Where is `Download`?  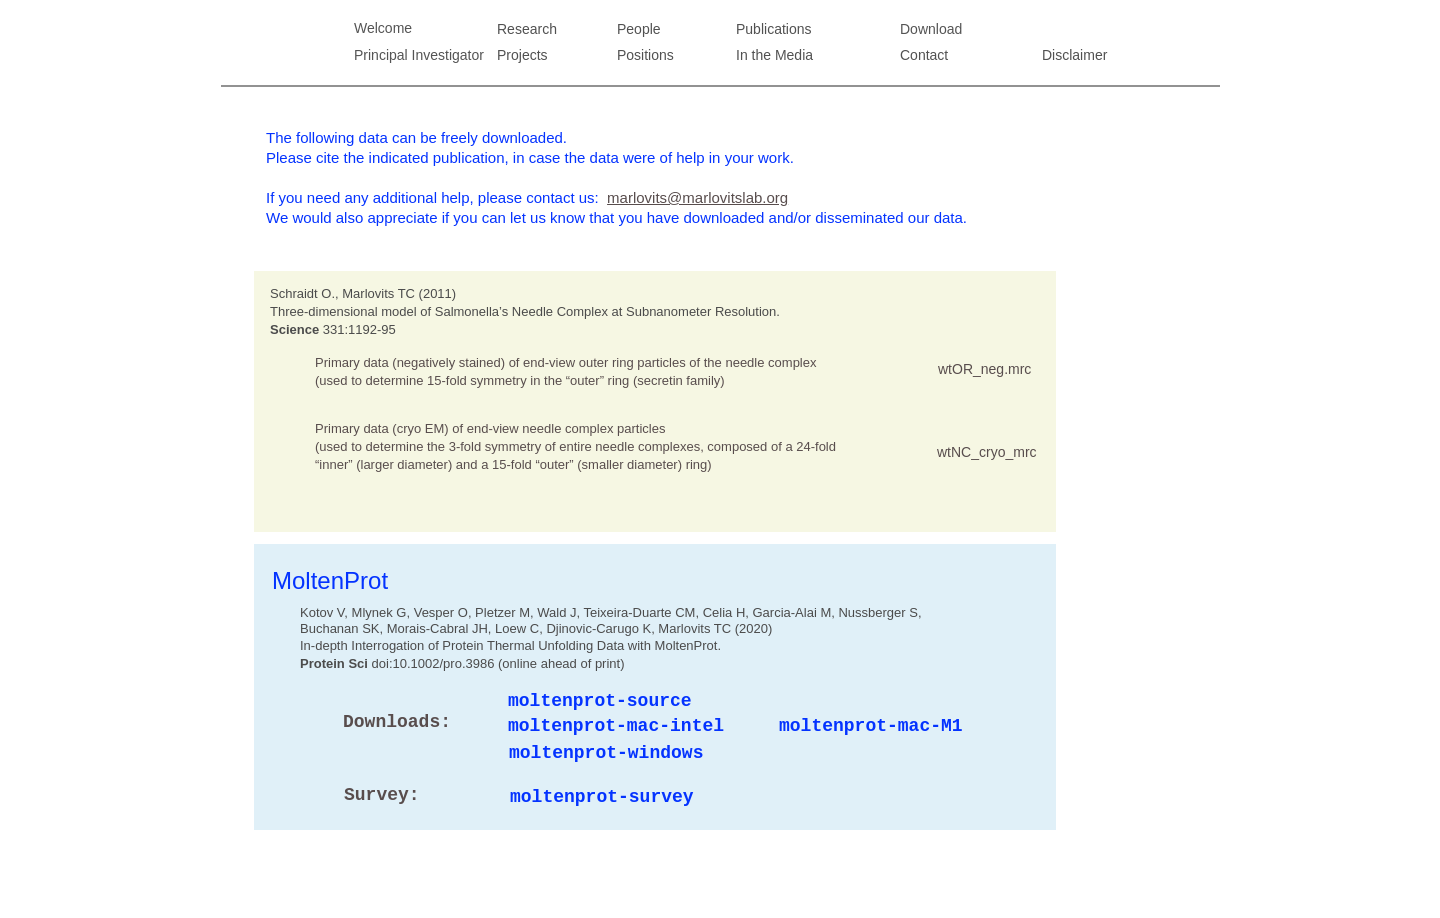
Download is located at coordinates (931, 29).